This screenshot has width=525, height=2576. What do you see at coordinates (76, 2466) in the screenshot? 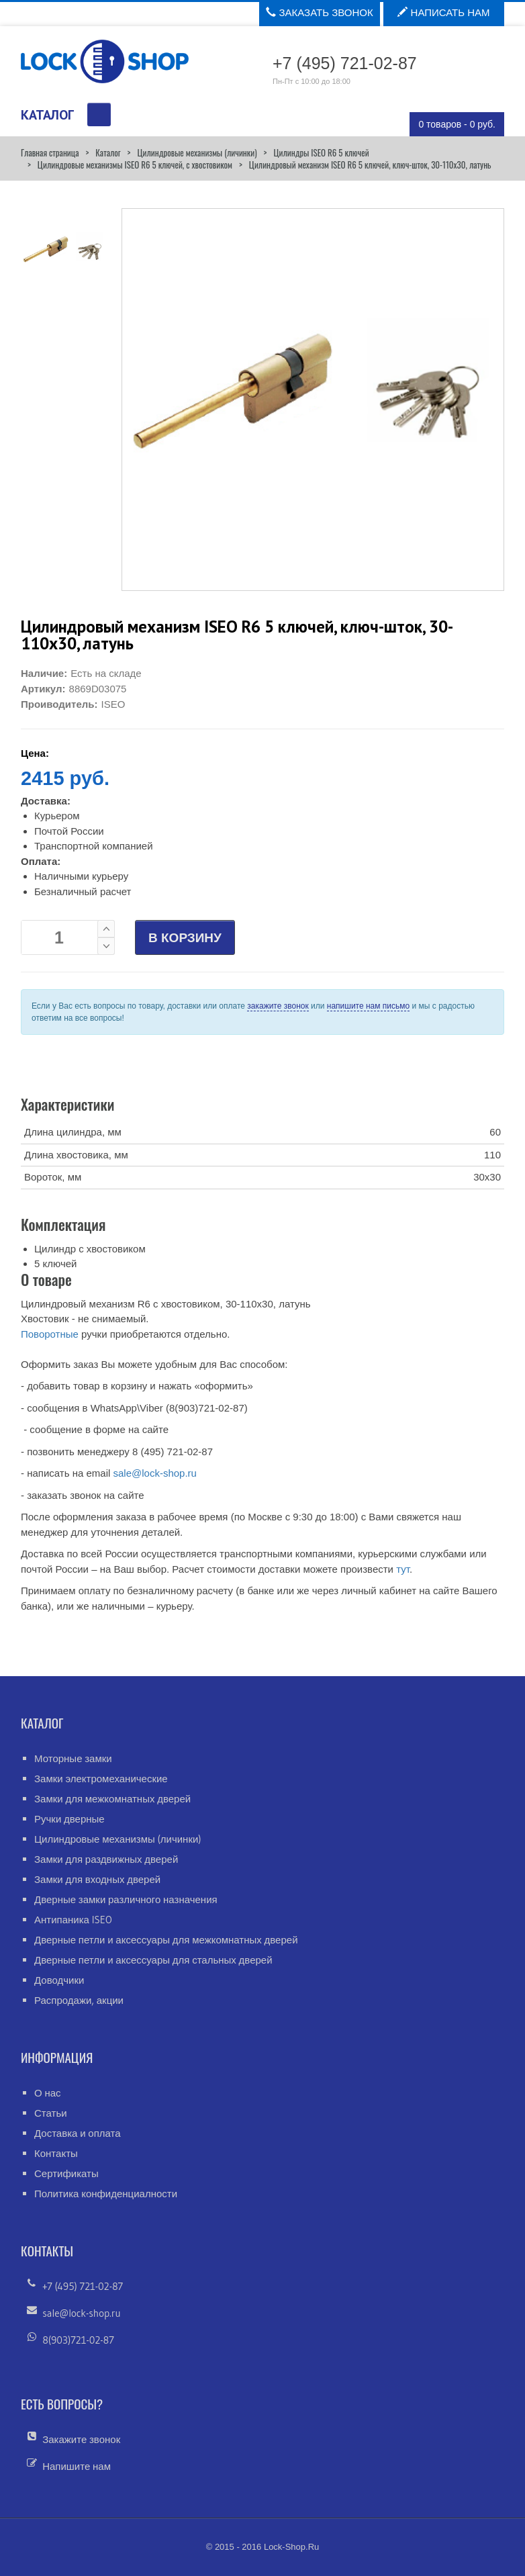
I see `Напишите нам` at bounding box center [76, 2466].